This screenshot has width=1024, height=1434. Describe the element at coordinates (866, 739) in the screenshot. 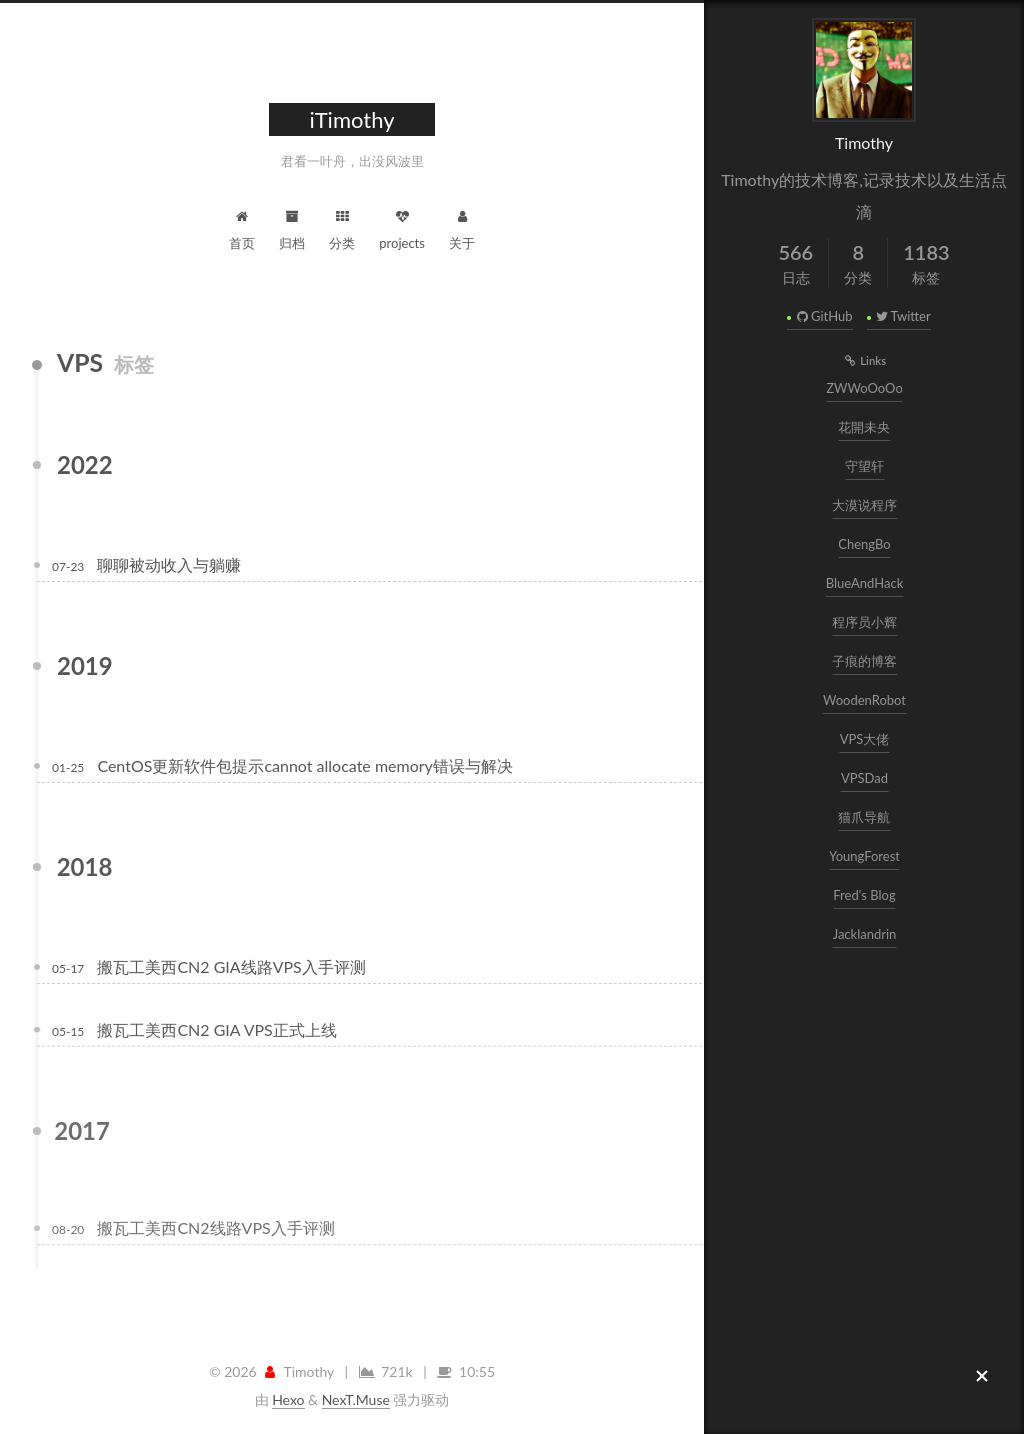

I see `VPS大佬` at that location.